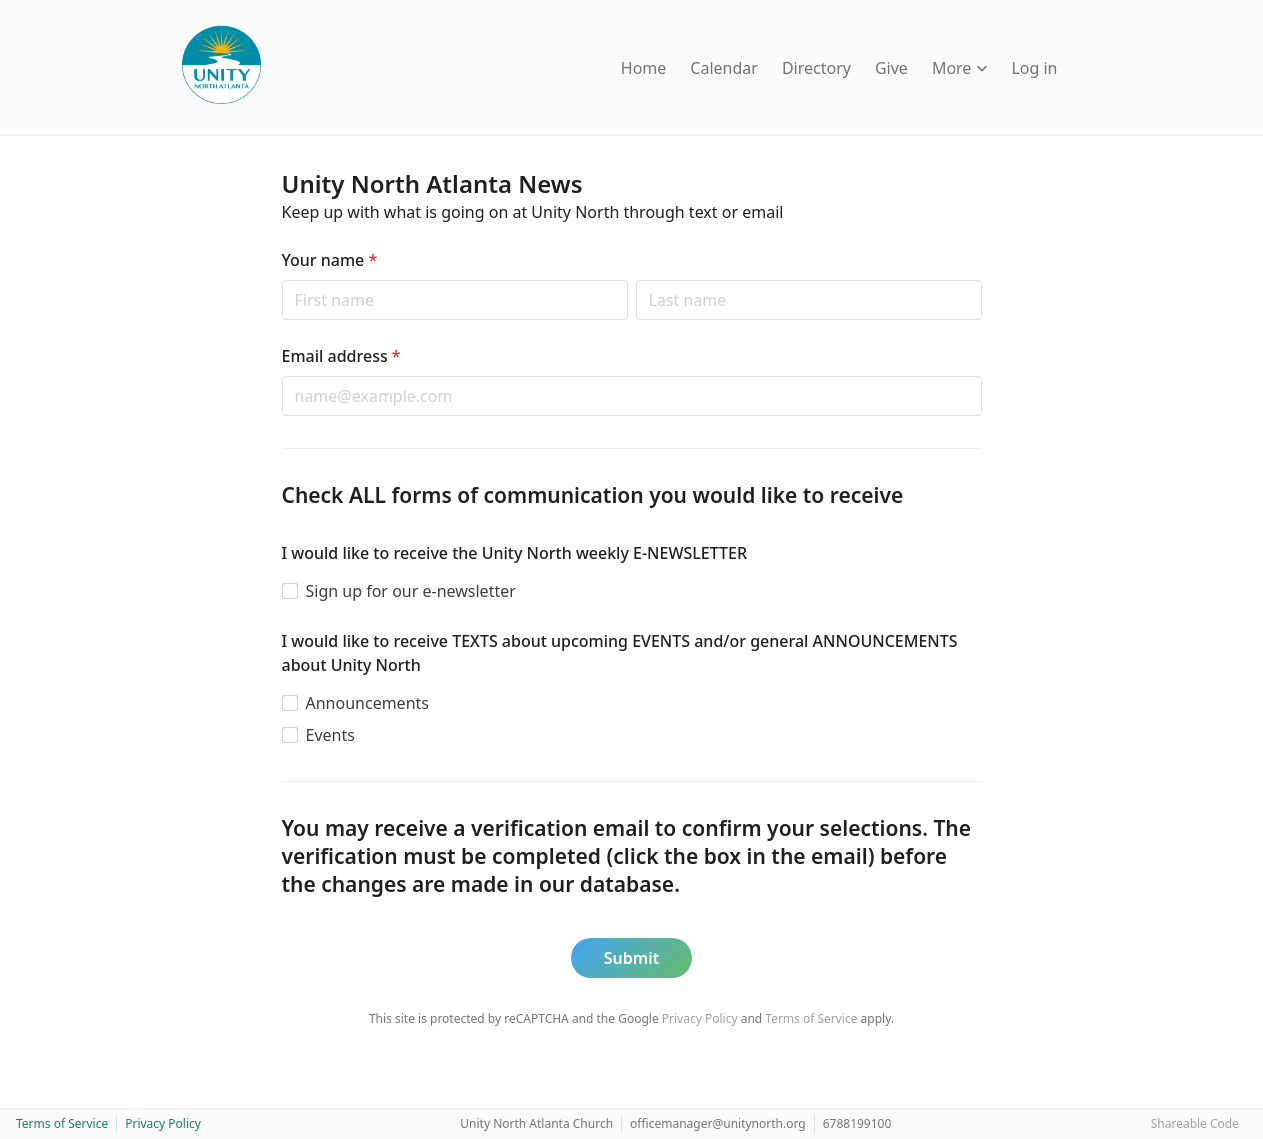 The image size is (1263, 1139). Describe the element at coordinates (341, 356) in the screenshot. I see `Email address` at that location.